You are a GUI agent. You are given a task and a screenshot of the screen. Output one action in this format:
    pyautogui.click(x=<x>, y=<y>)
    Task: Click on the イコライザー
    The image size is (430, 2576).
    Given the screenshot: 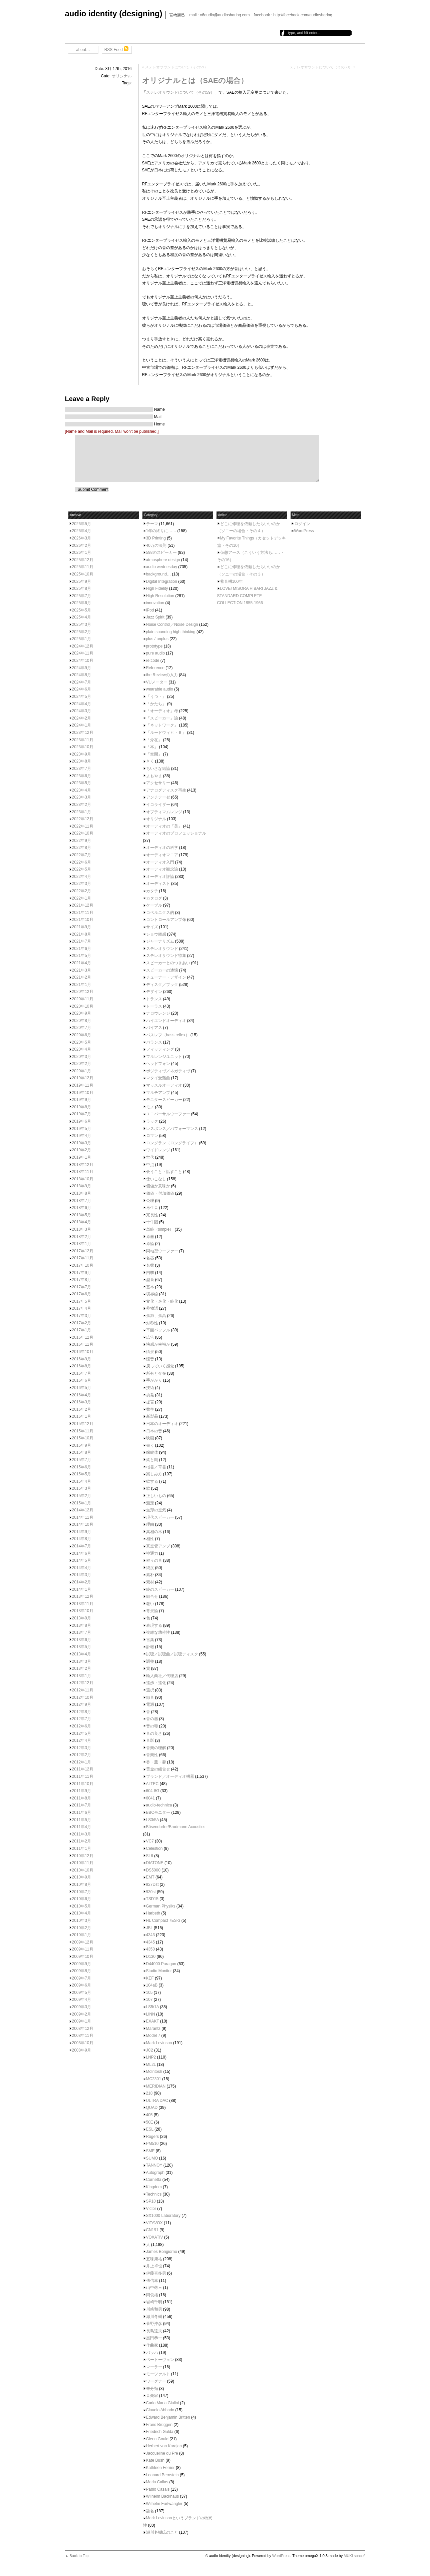 What is the action you would take?
    pyautogui.click(x=158, y=804)
    